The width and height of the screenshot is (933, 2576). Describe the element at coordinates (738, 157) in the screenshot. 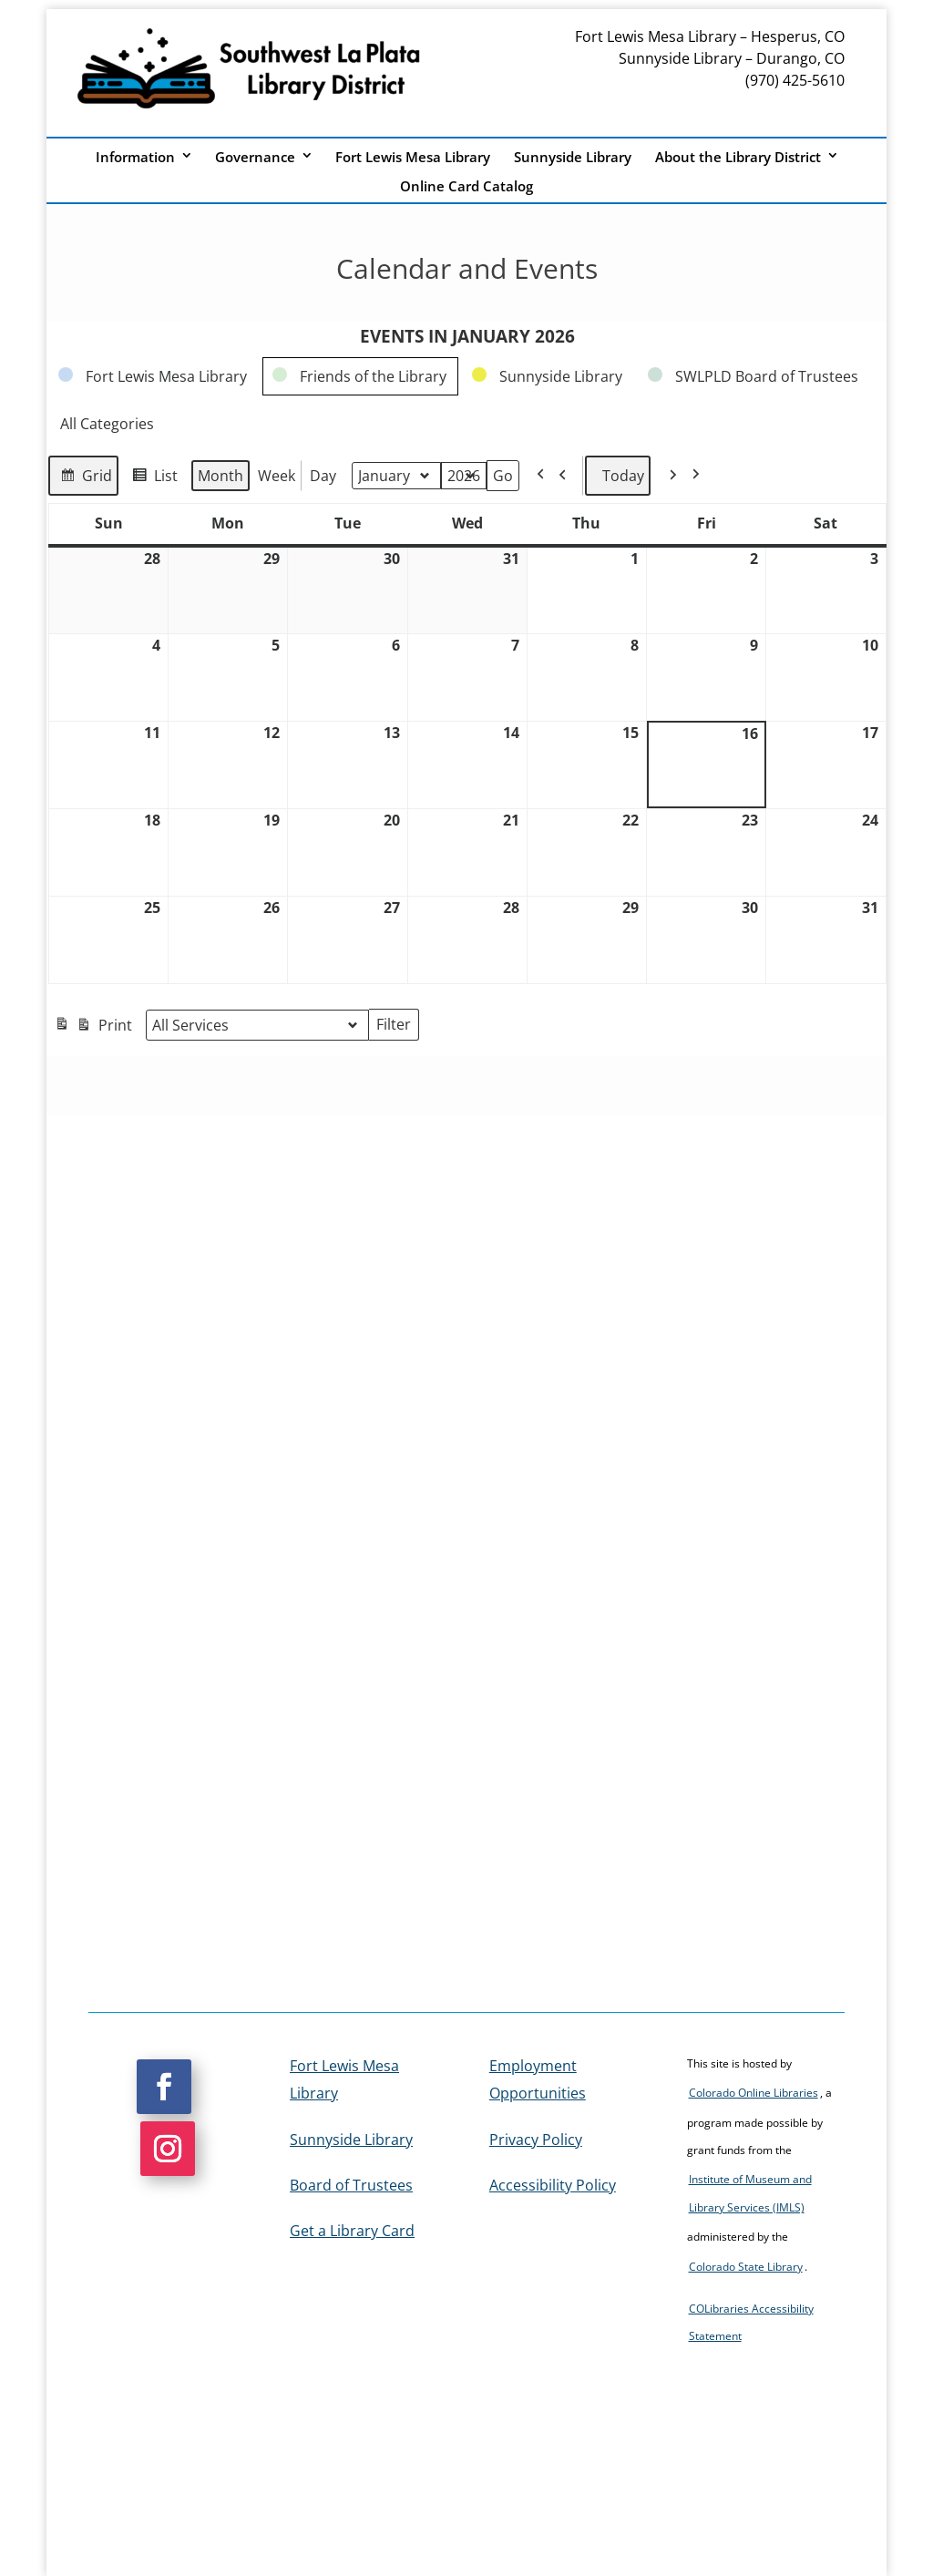

I see `About the Library District [link]` at that location.